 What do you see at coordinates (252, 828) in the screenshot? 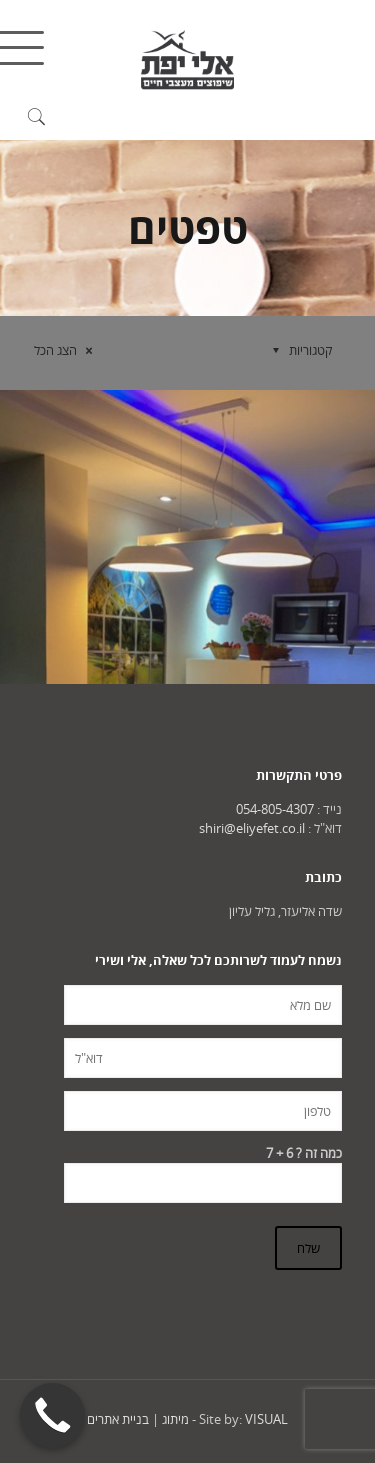
I see `shiri@eliyefet.co.il` at bounding box center [252, 828].